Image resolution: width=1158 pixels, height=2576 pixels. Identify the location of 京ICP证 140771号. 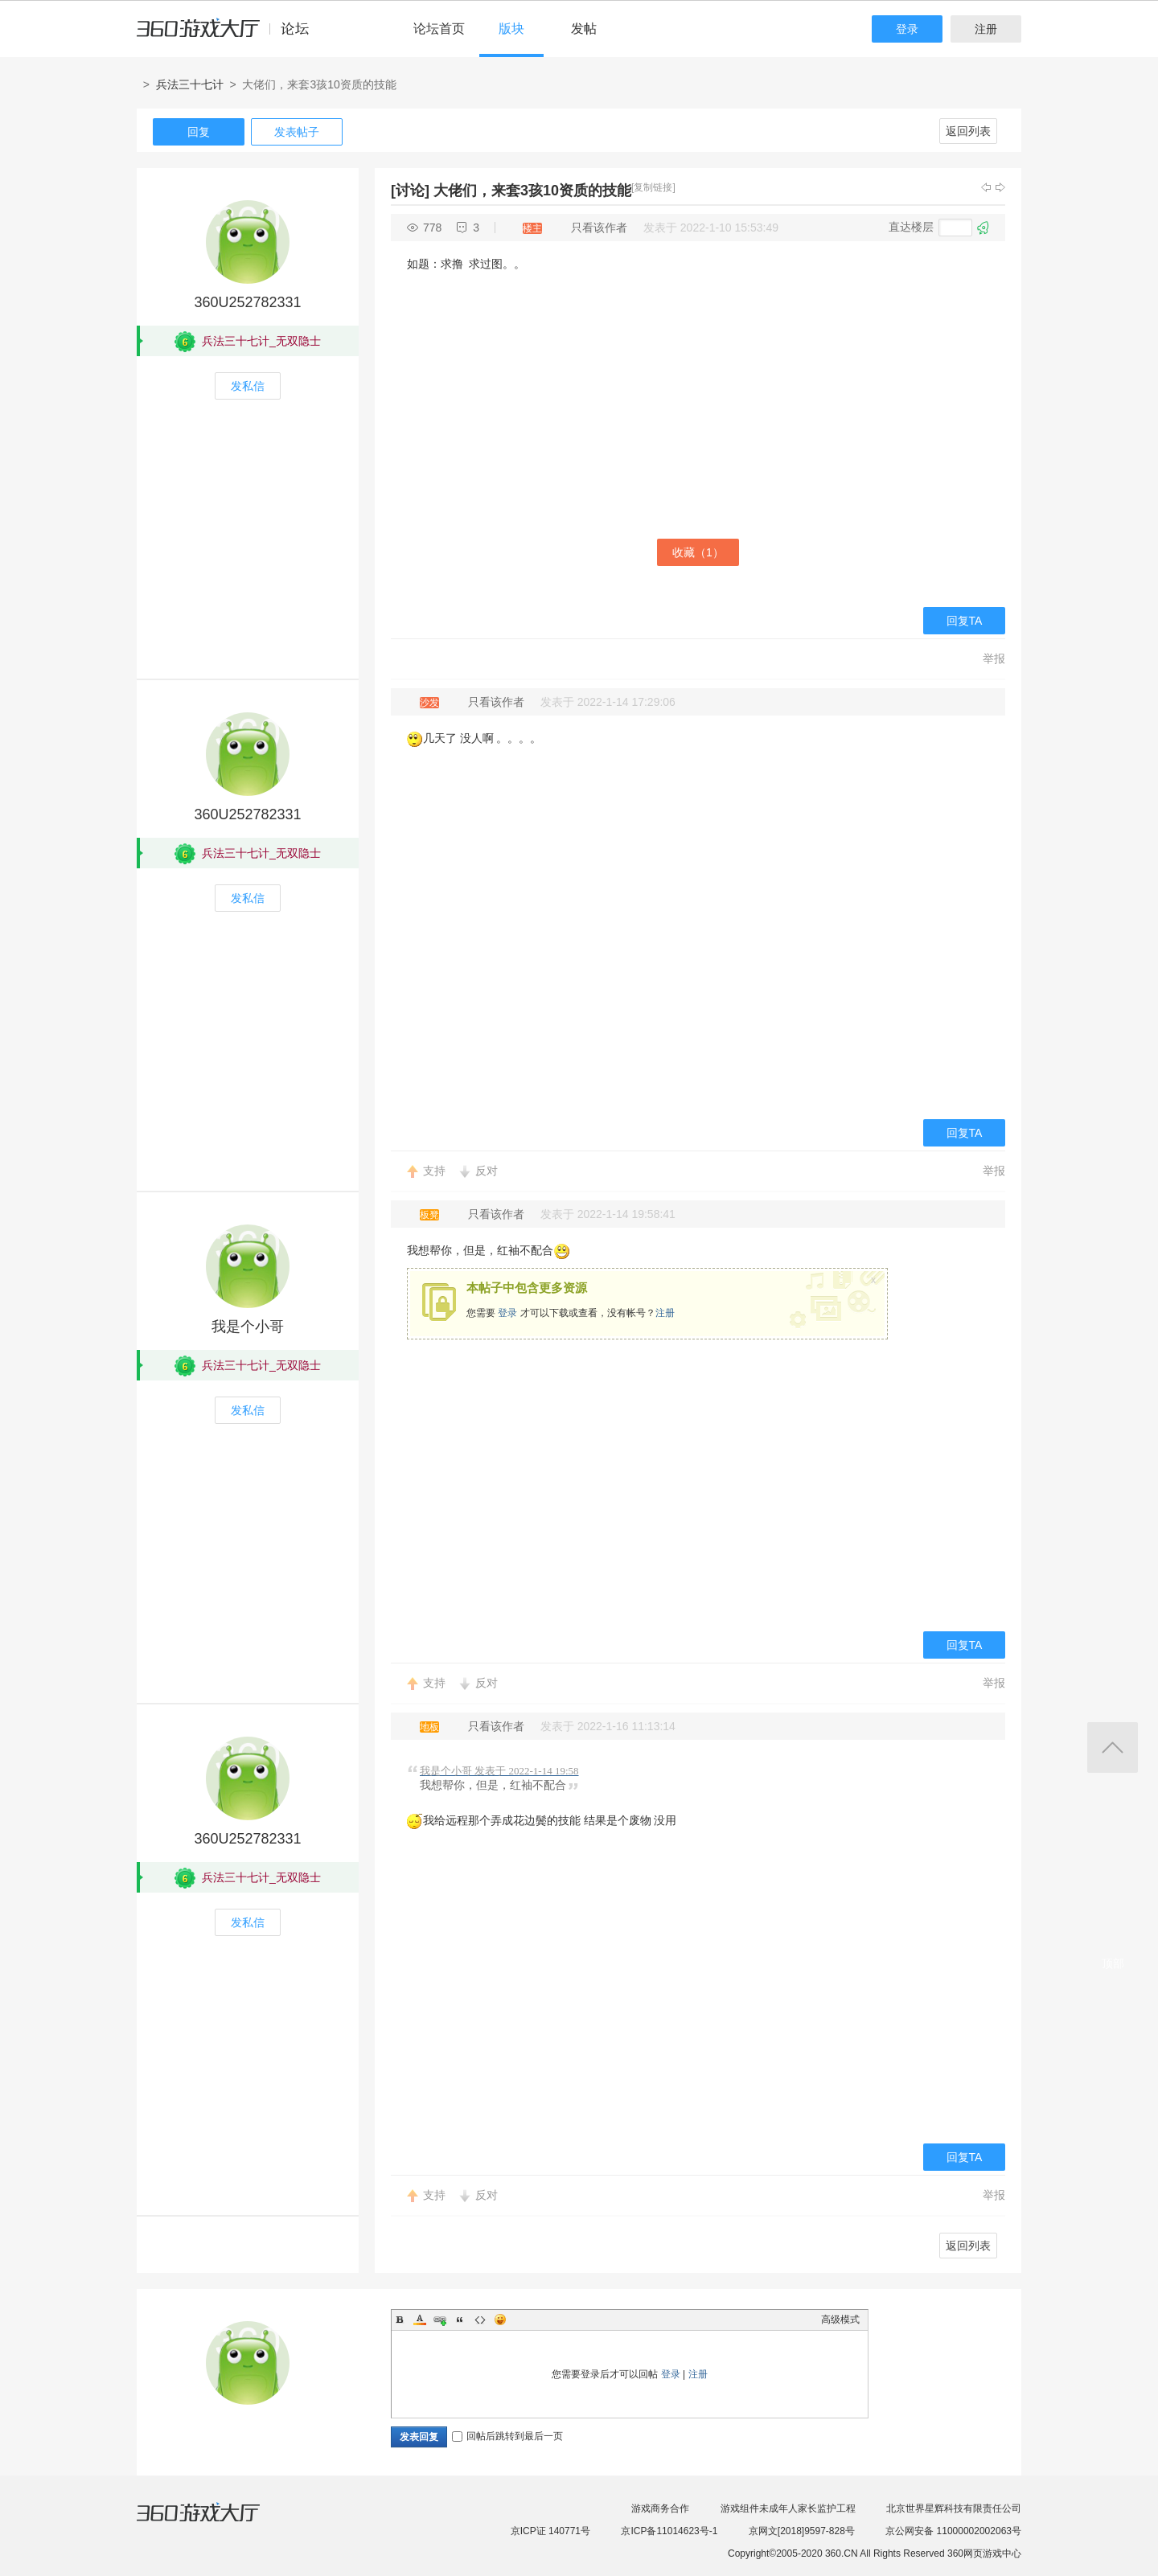
(550, 2531).